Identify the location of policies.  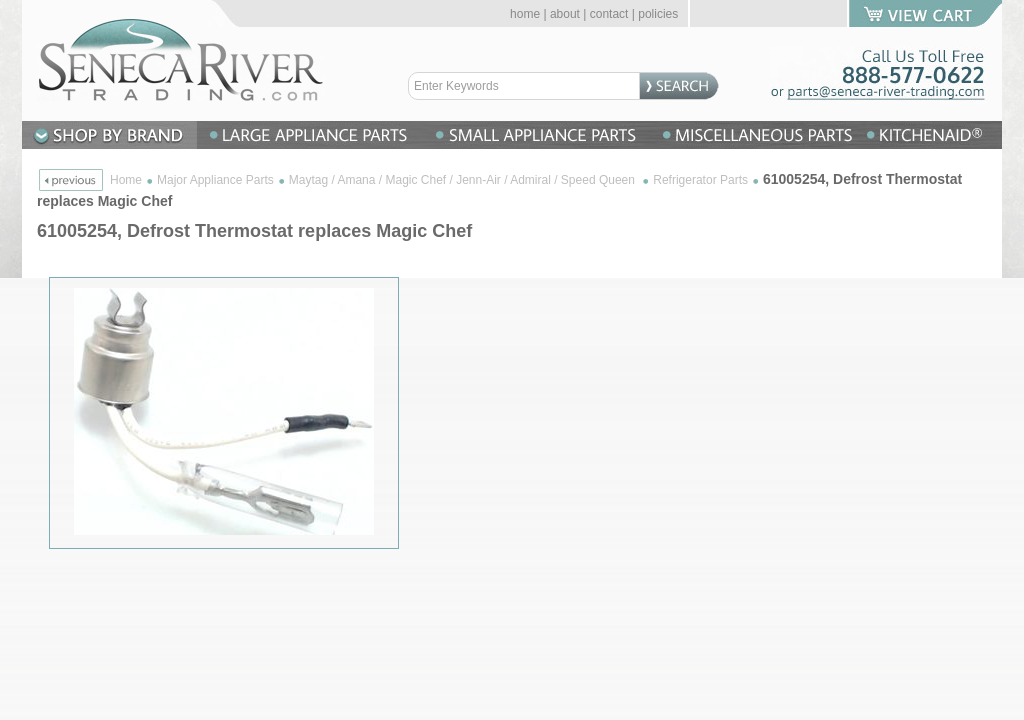
(658, 14).